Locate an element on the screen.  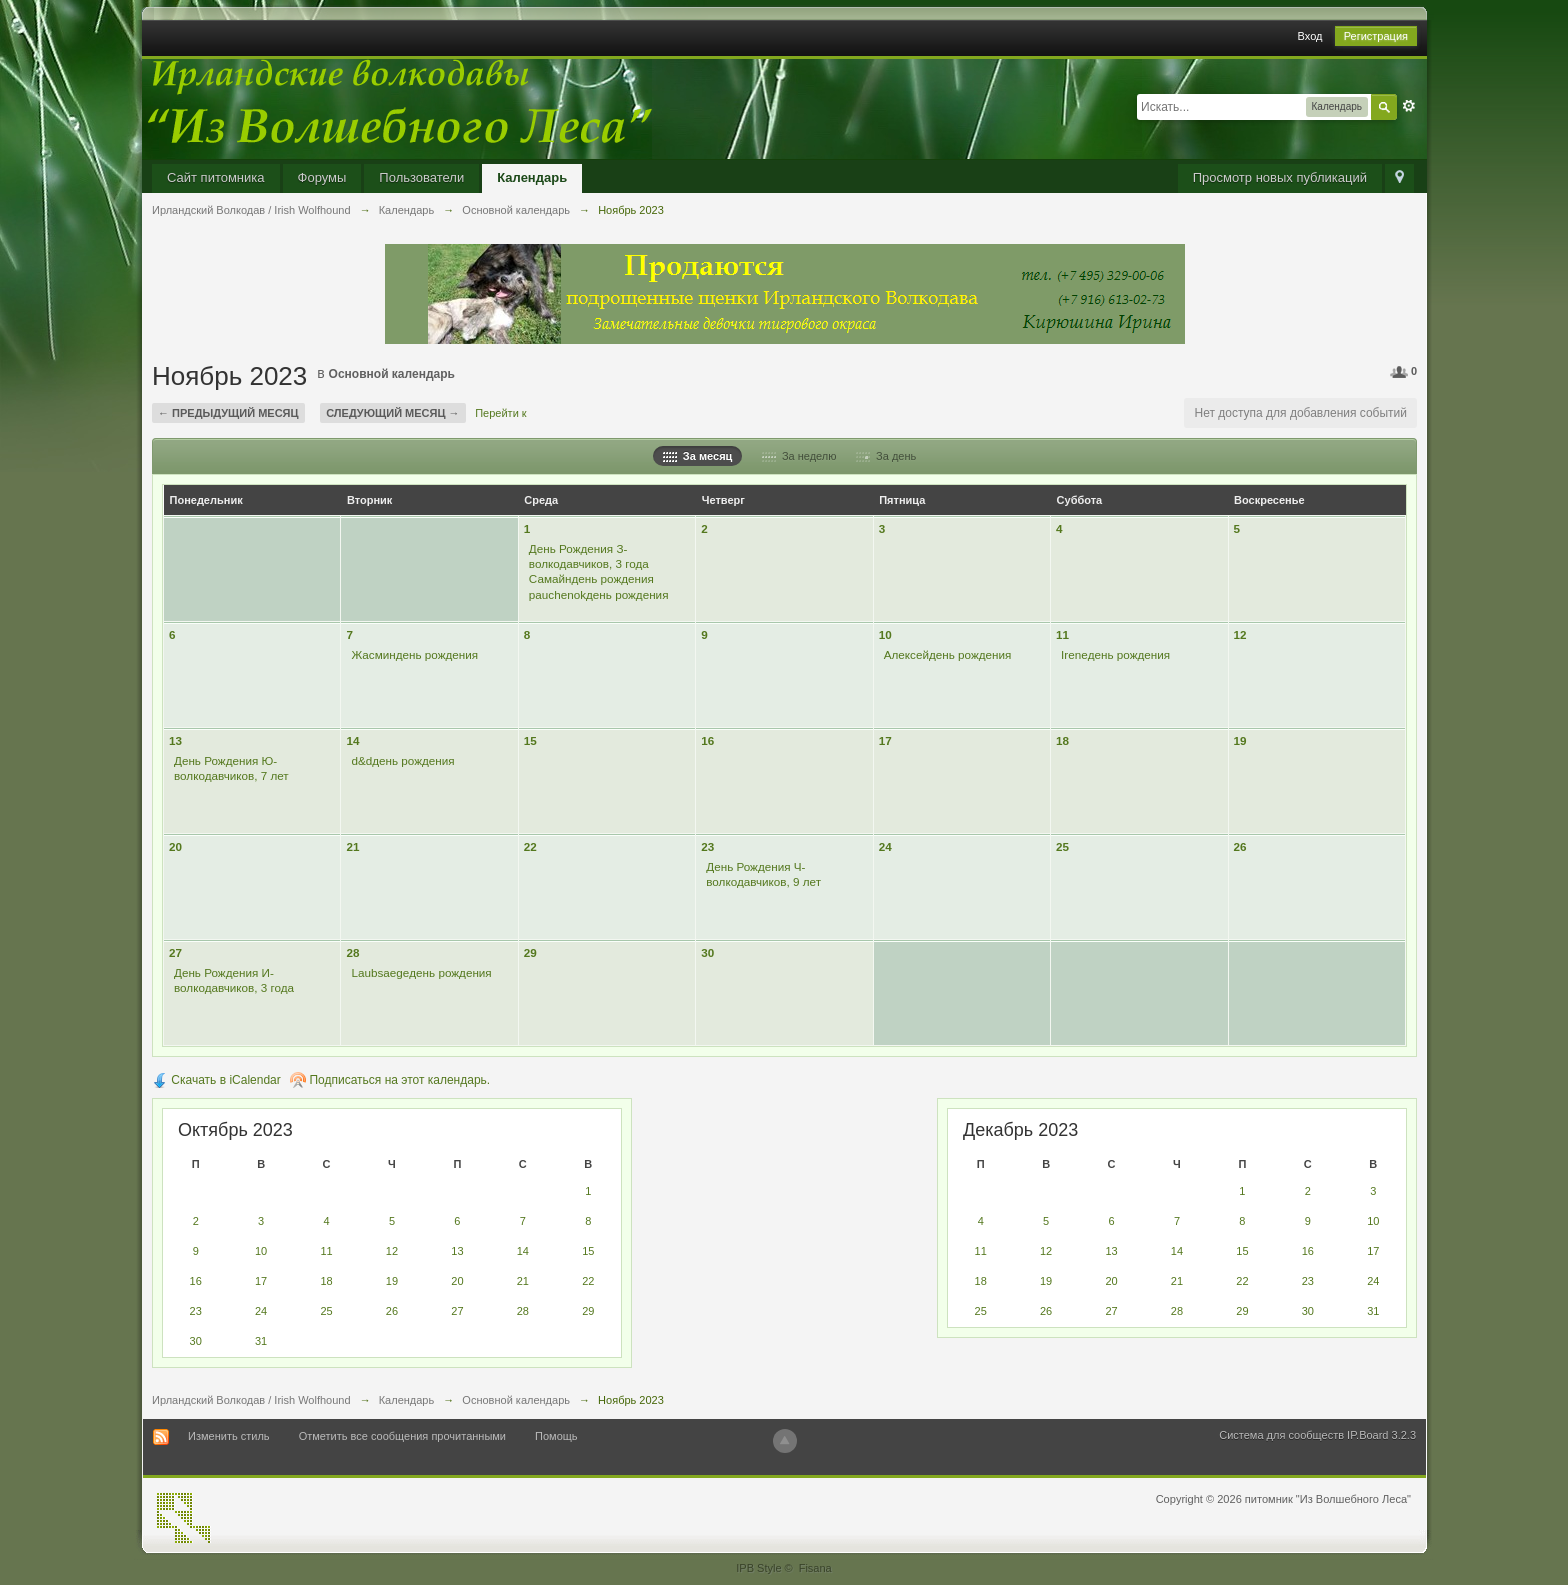
Календарь is located at coordinates (532, 177).